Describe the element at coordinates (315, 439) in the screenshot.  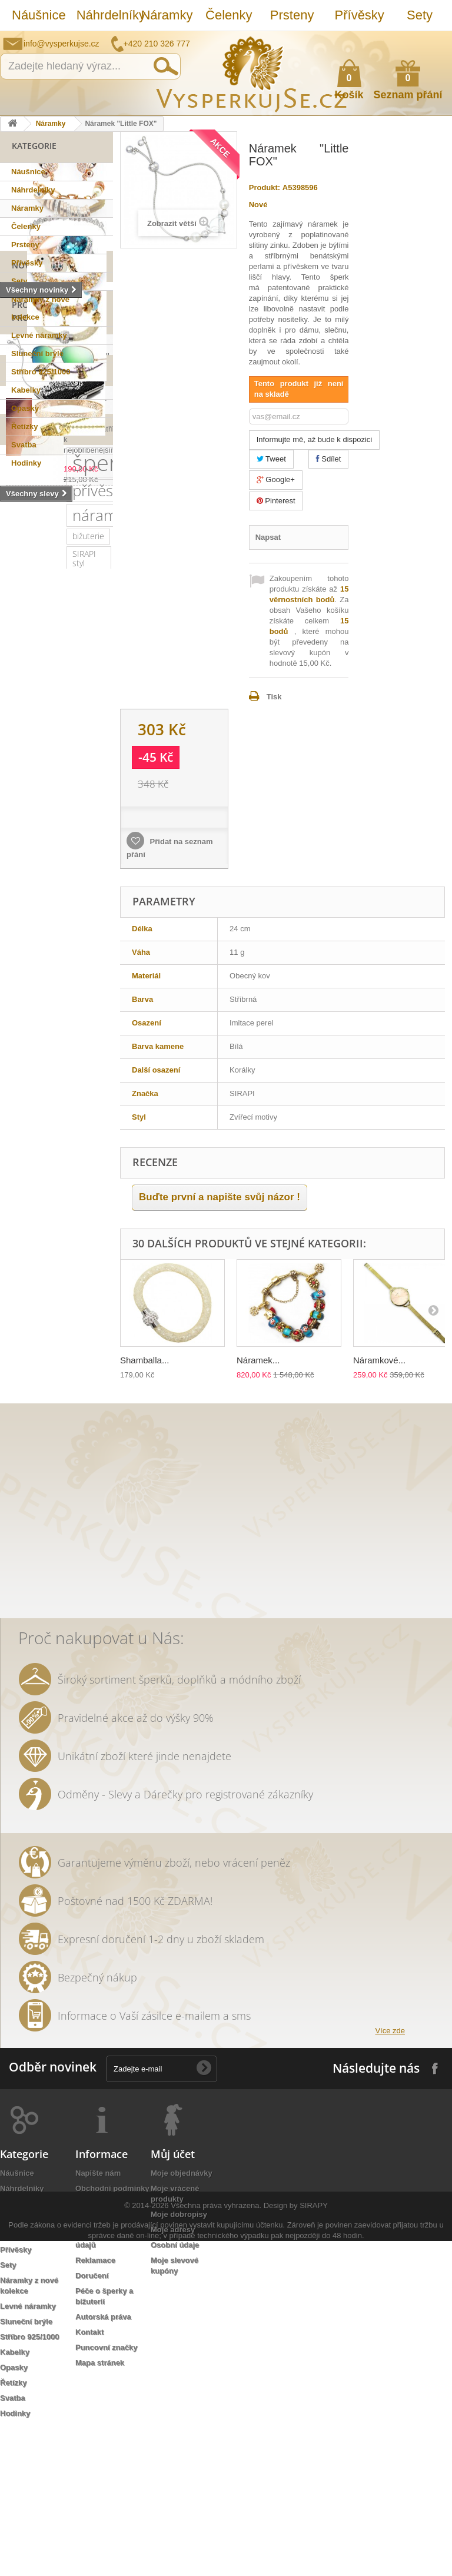
I see `Informujte mě, až bude k dispozici` at that location.